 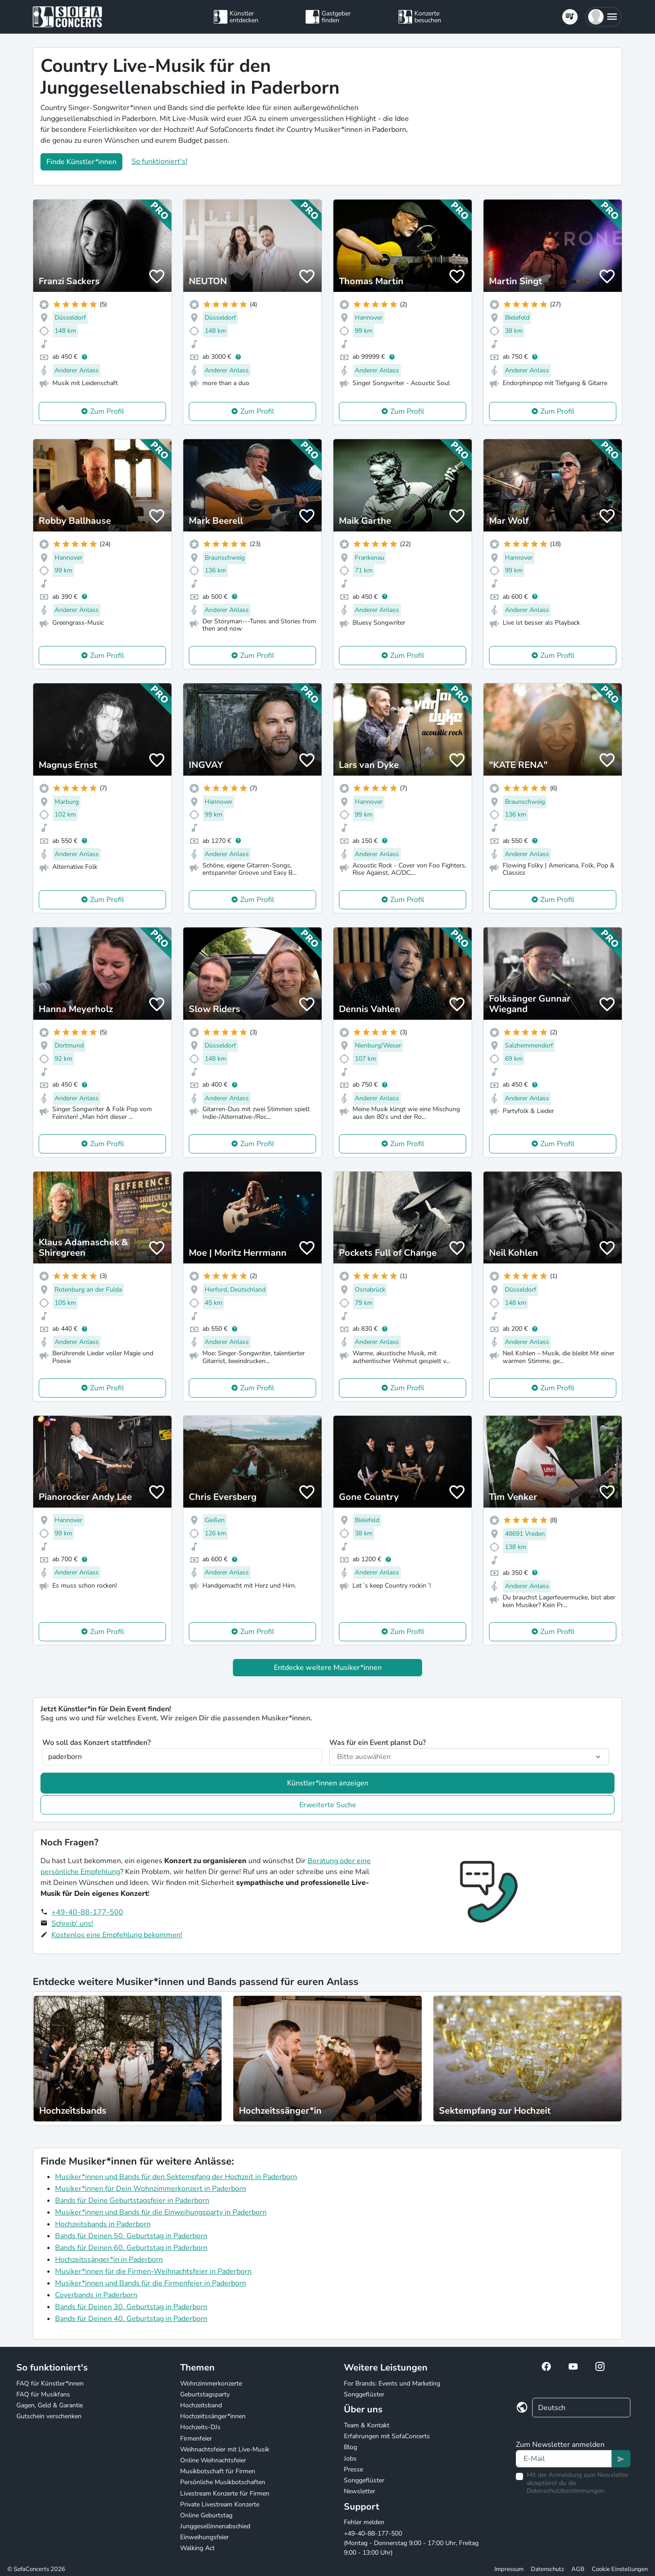 What do you see at coordinates (87, 1912) in the screenshot?
I see `+49-40-88-177-500` at bounding box center [87, 1912].